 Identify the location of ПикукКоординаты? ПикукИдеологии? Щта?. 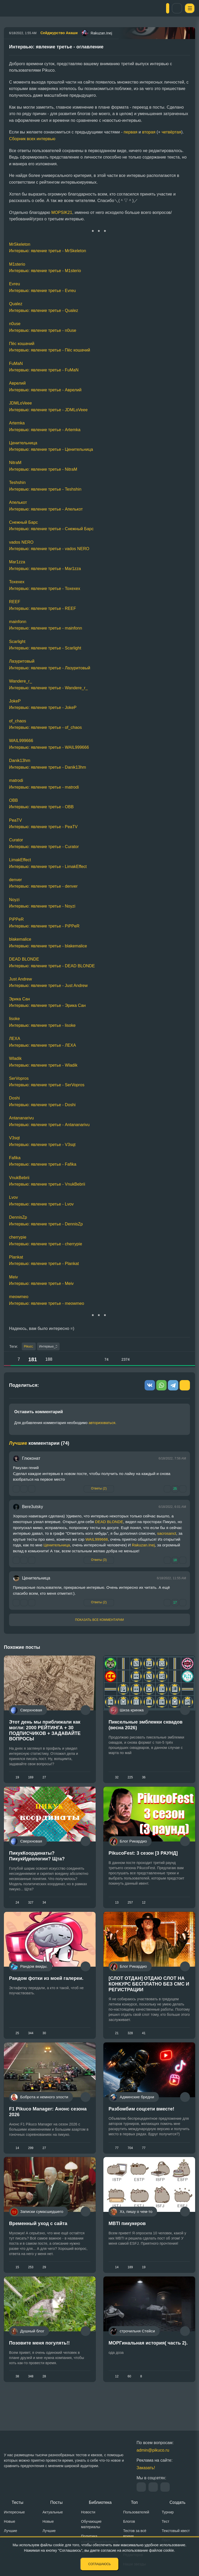
(37, 1860).